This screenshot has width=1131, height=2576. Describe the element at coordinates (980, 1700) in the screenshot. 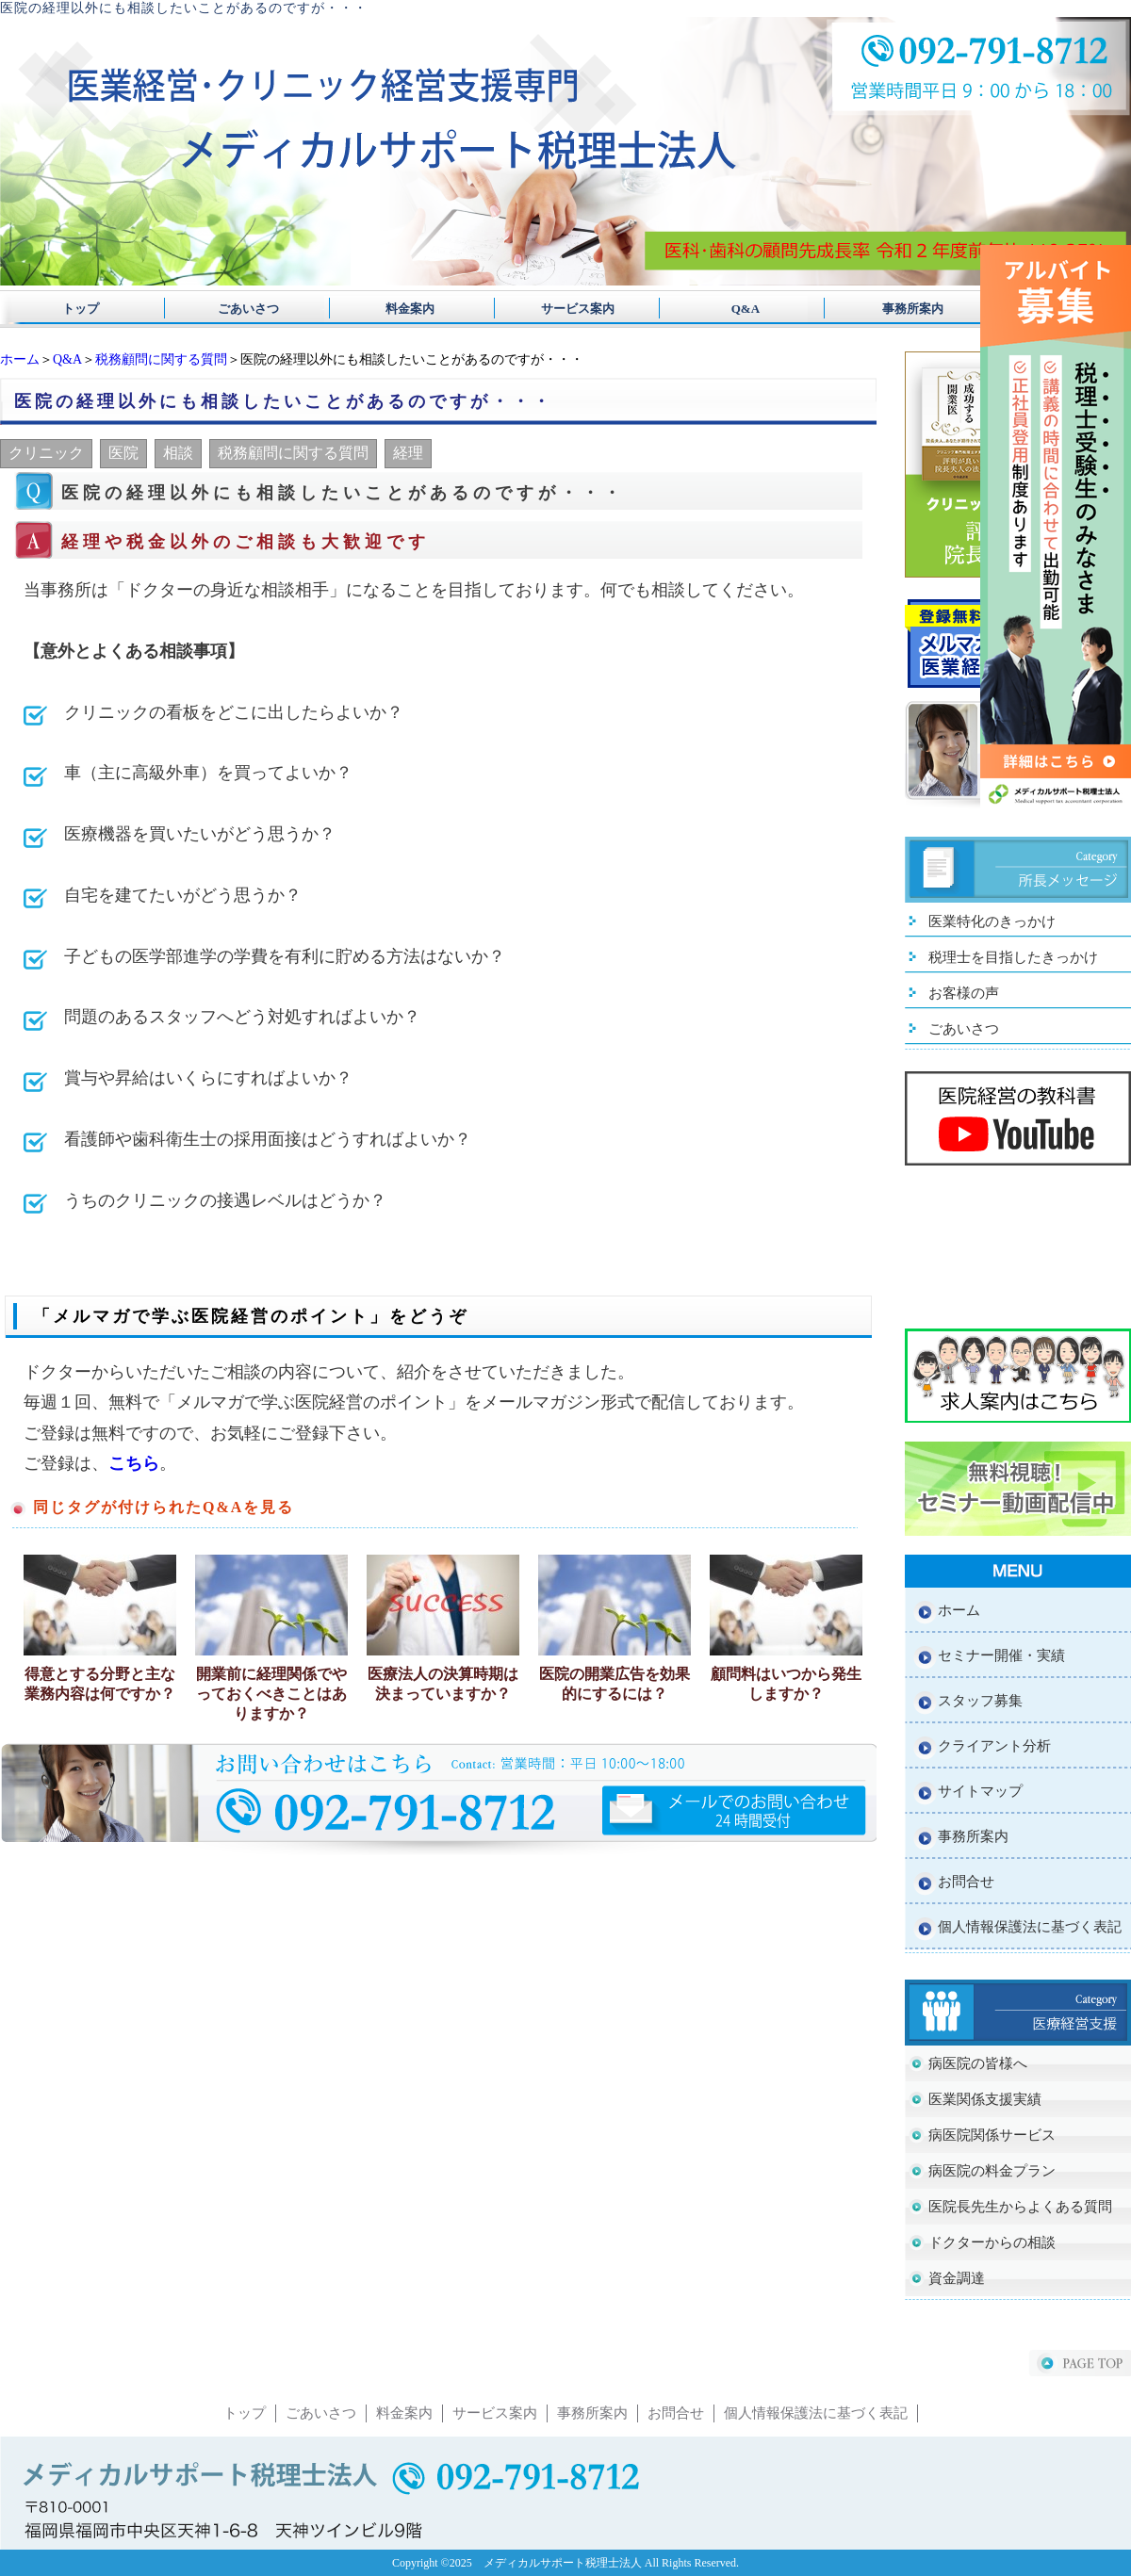

I see `スタッフ募集` at that location.